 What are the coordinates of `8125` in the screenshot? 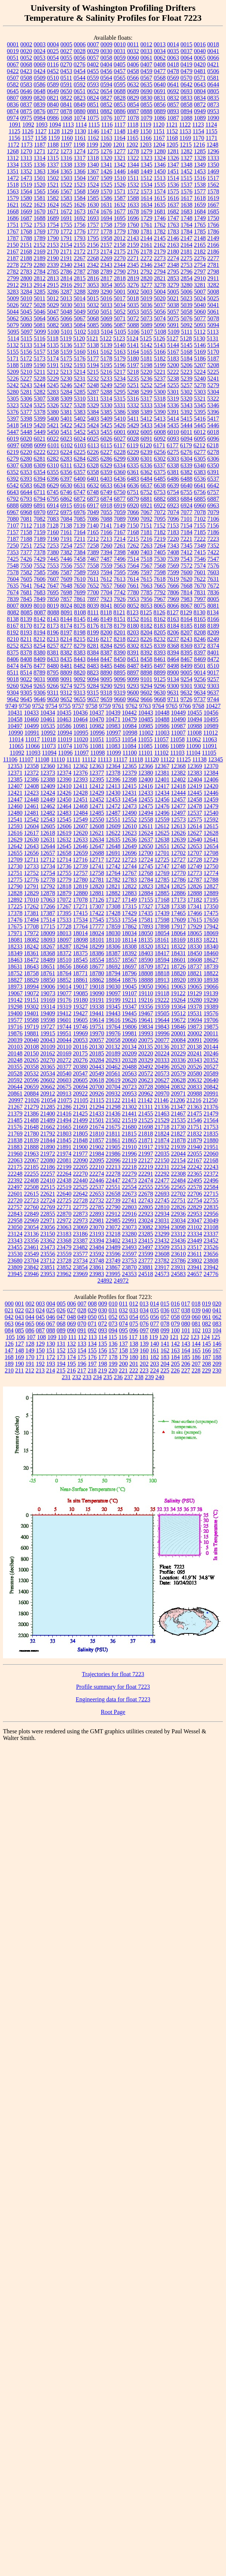 It's located at (146, 612).